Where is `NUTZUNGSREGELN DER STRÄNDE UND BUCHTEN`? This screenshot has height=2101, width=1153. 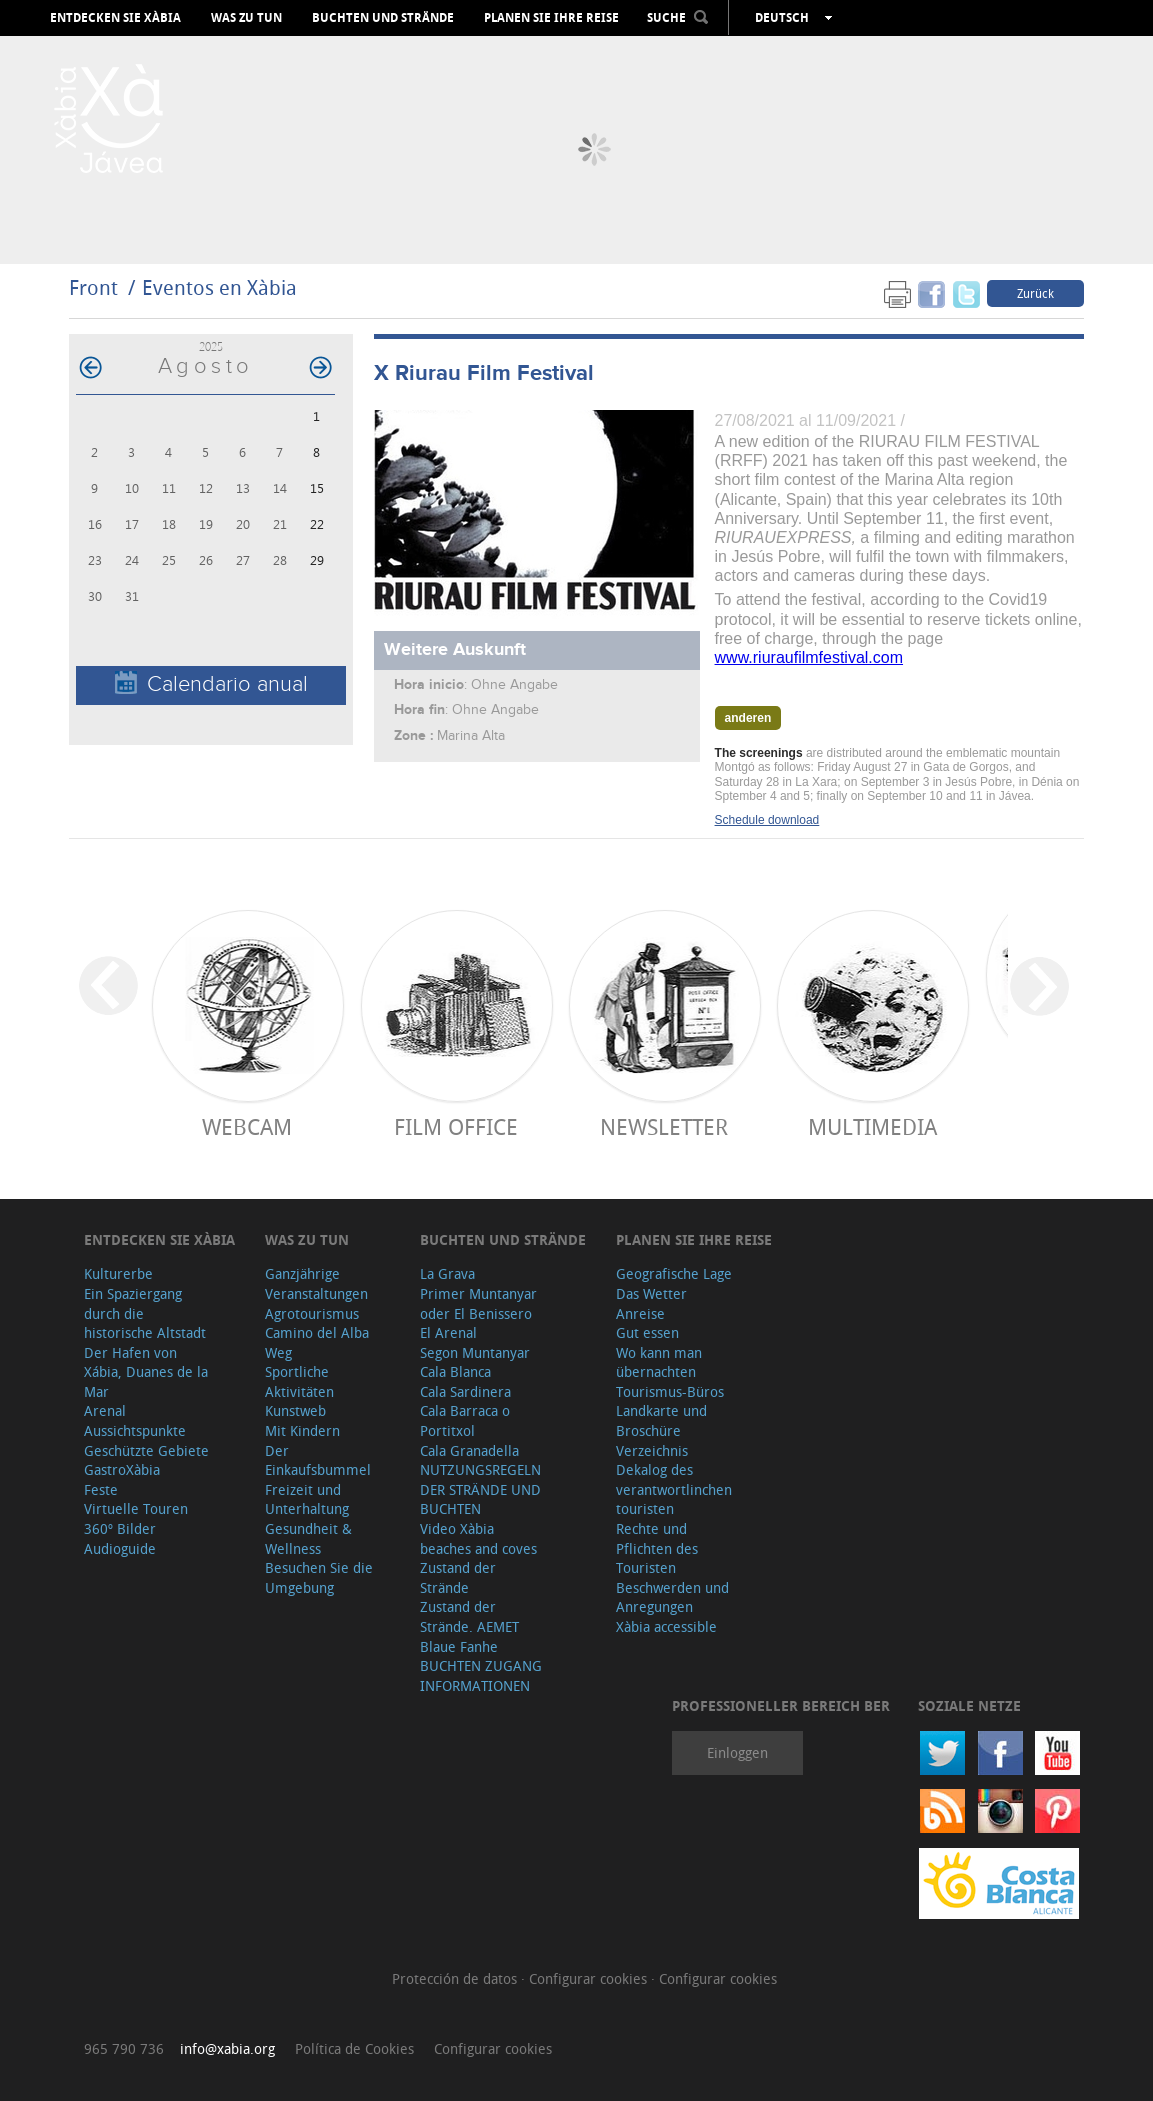 NUTZUNGSREGELN DER STRÄNDE UND BUCHTEN is located at coordinates (480, 1489).